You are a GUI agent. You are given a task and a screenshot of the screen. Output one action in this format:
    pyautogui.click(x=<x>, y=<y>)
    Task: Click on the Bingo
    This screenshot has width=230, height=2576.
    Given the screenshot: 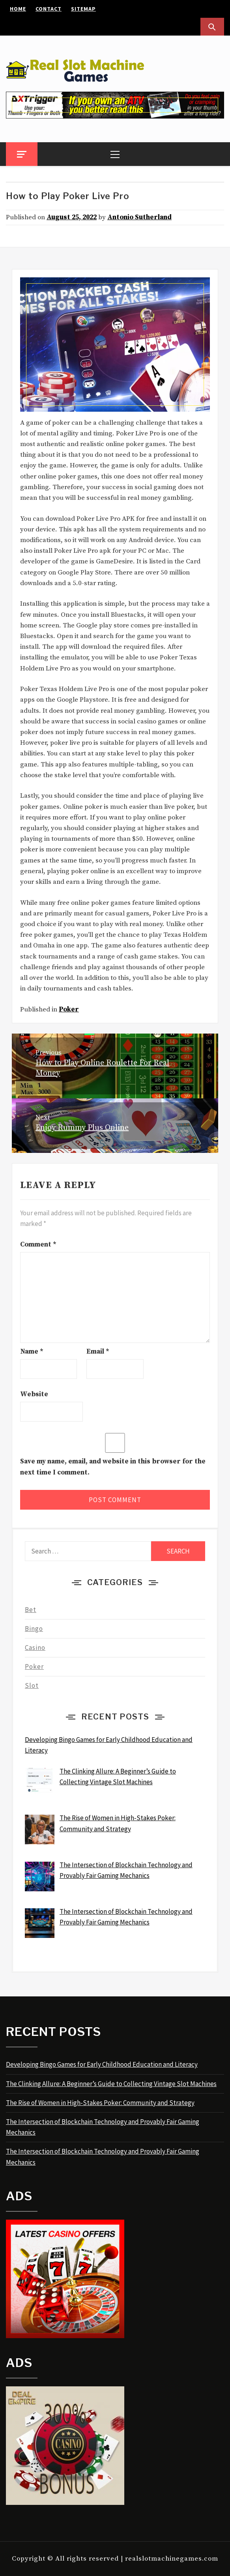 What is the action you would take?
    pyautogui.click(x=34, y=1628)
    